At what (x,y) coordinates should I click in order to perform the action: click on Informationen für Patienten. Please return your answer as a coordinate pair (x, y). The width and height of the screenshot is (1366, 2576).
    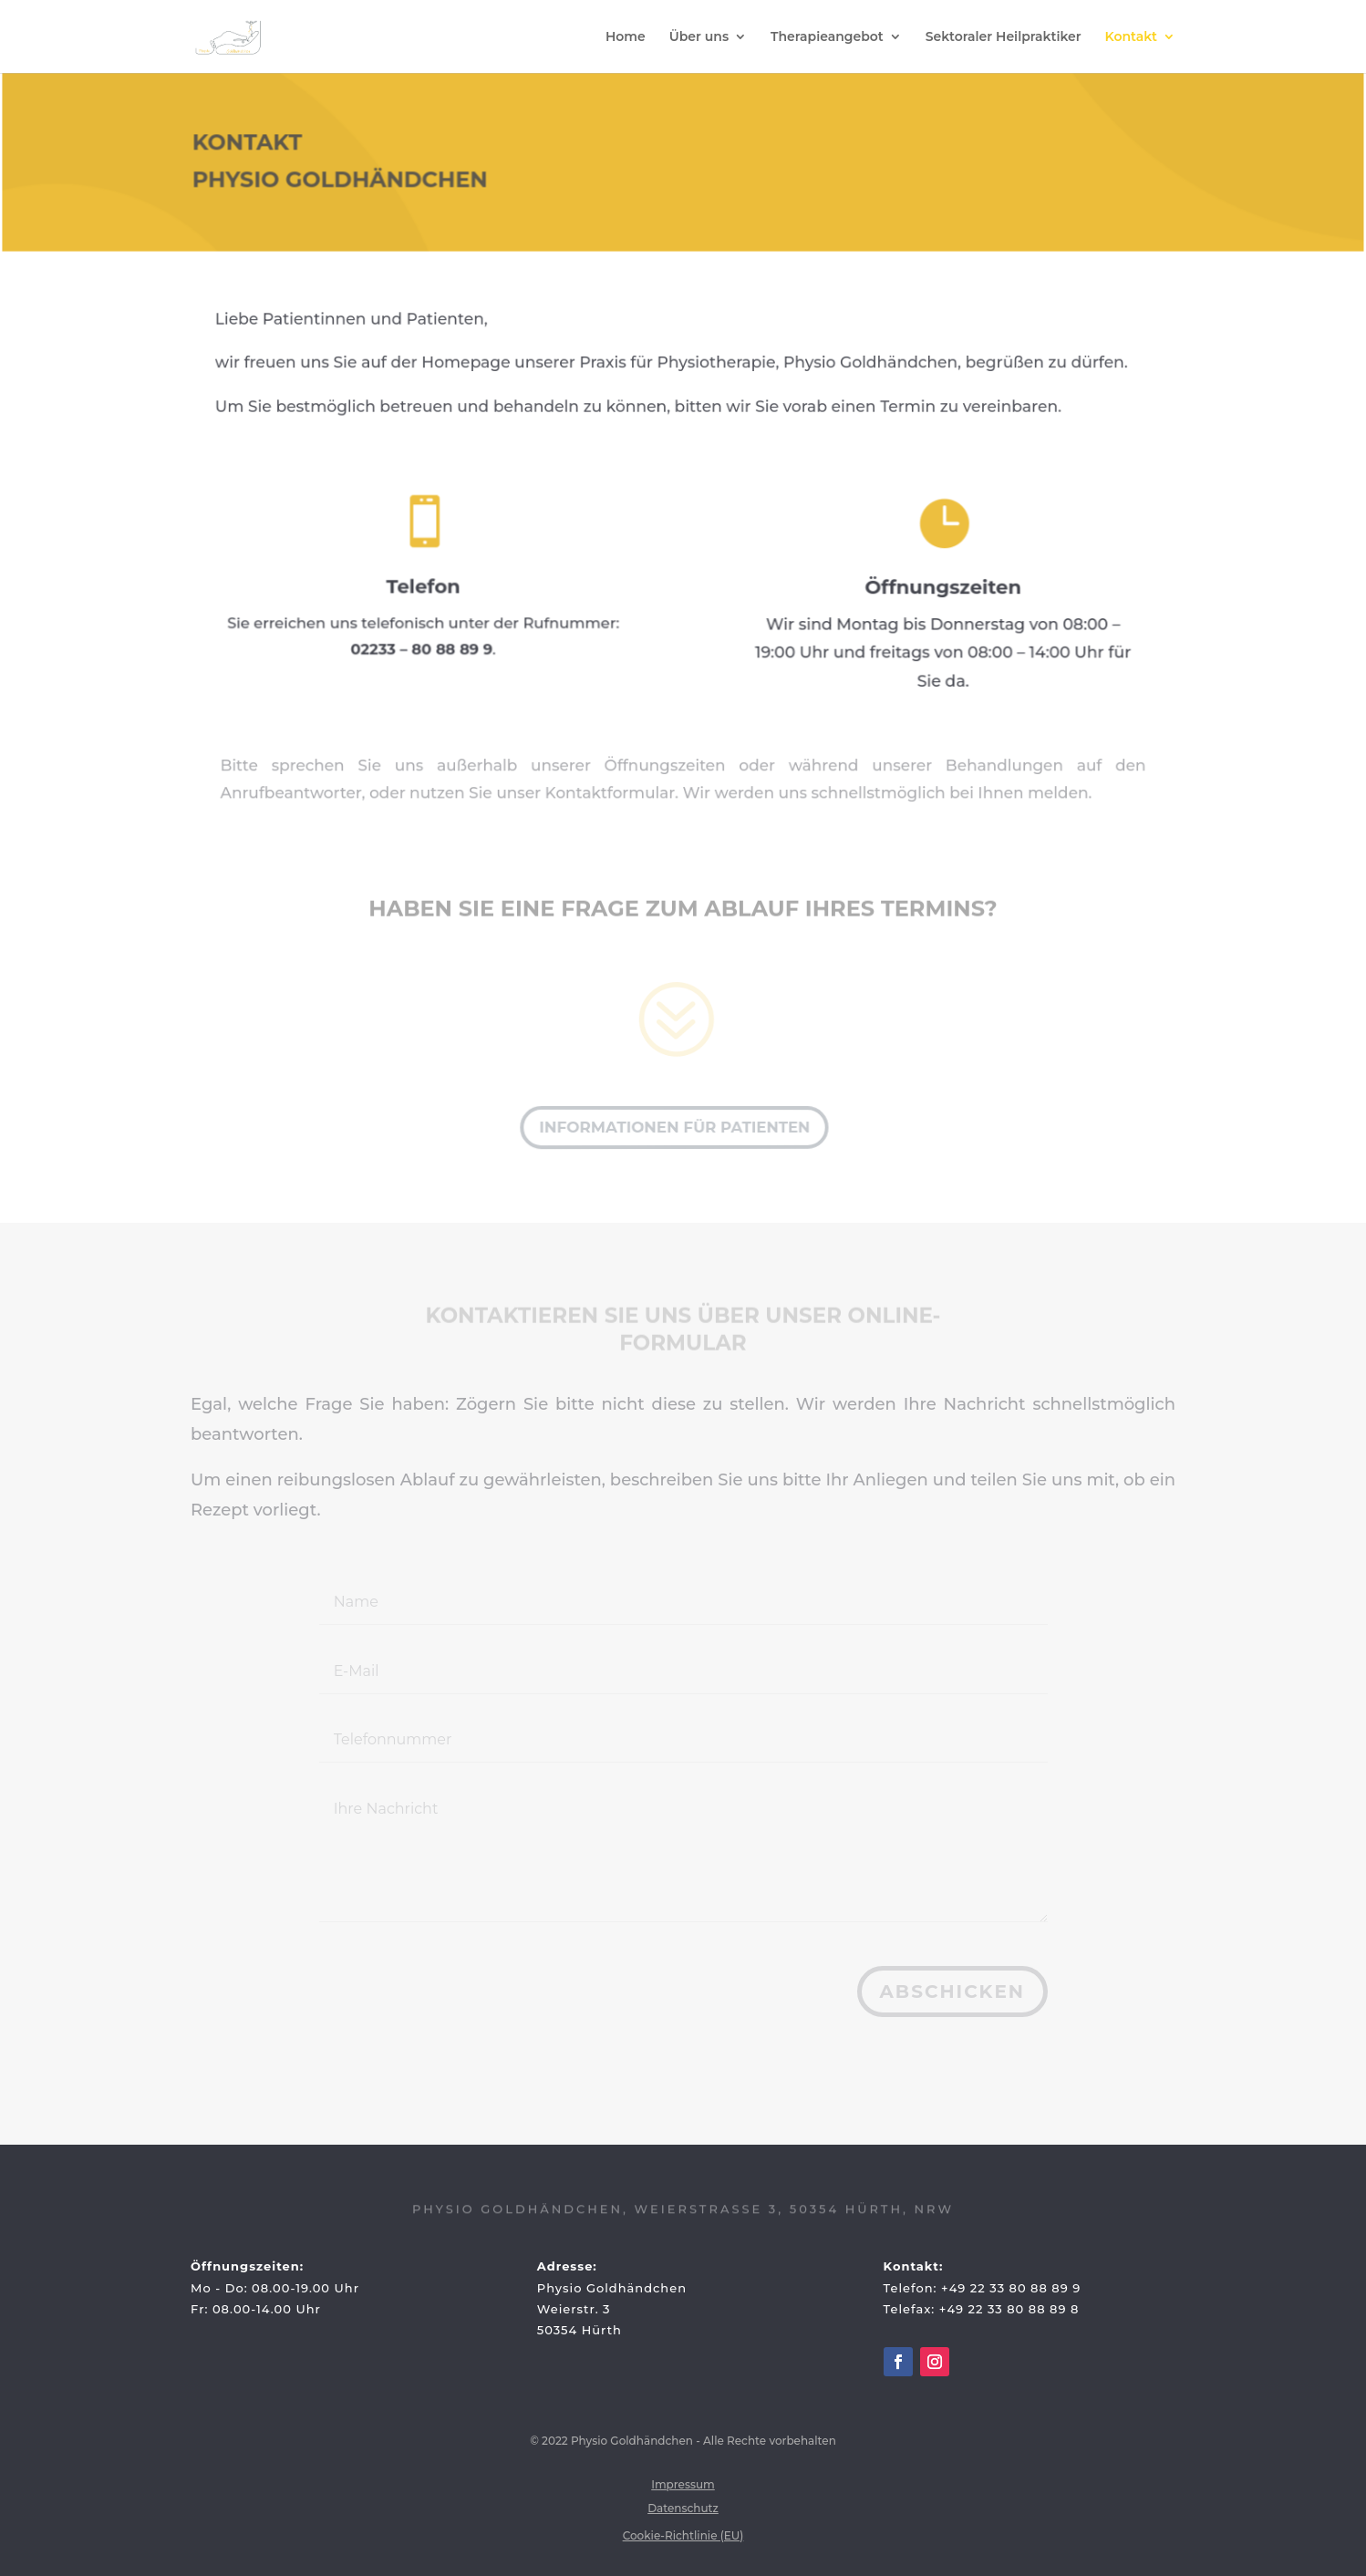
    Looking at the image, I should click on (673, 1127).